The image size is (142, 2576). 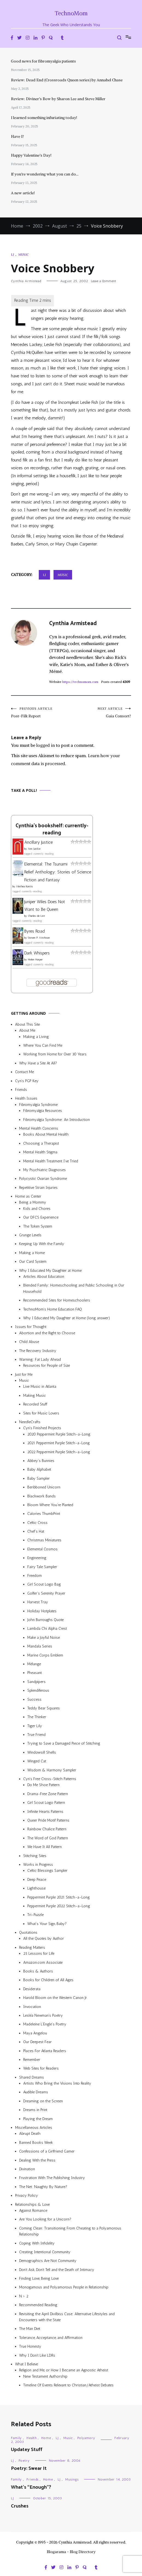 What do you see at coordinates (58, 1443) in the screenshot?
I see `2021 Peppermint Purple Stitch-a-Long` at bounding box center [58, 1443].